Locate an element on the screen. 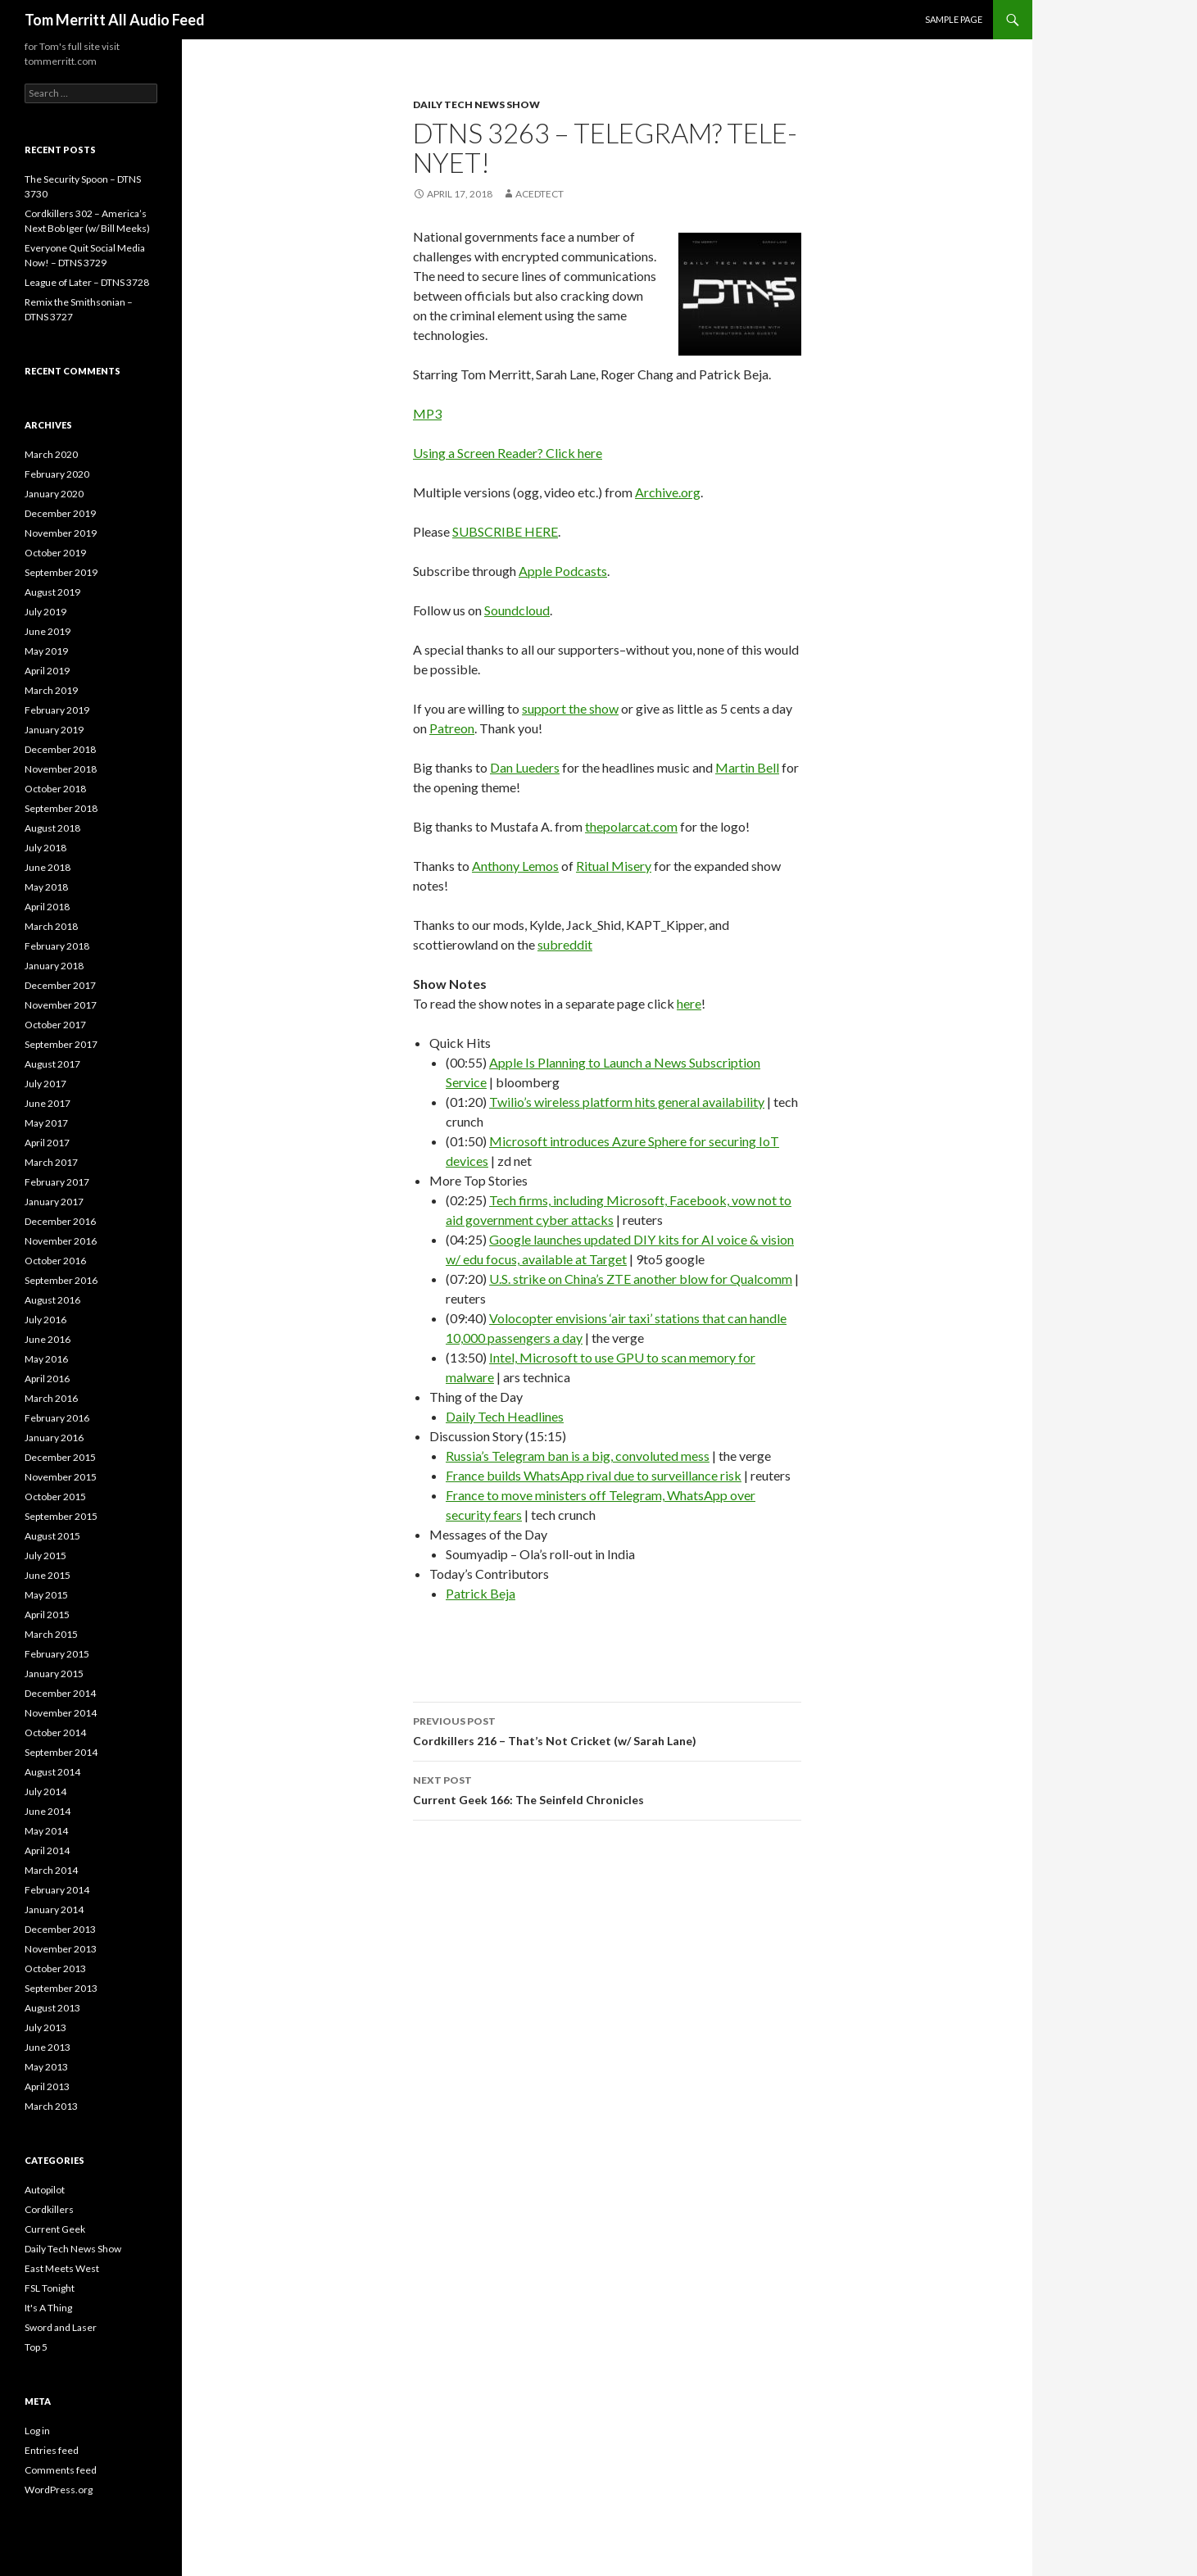 Image resolution: width=1197 pixels, height=2576 pixels. March 2015 is located at coordinates (51, 1634).